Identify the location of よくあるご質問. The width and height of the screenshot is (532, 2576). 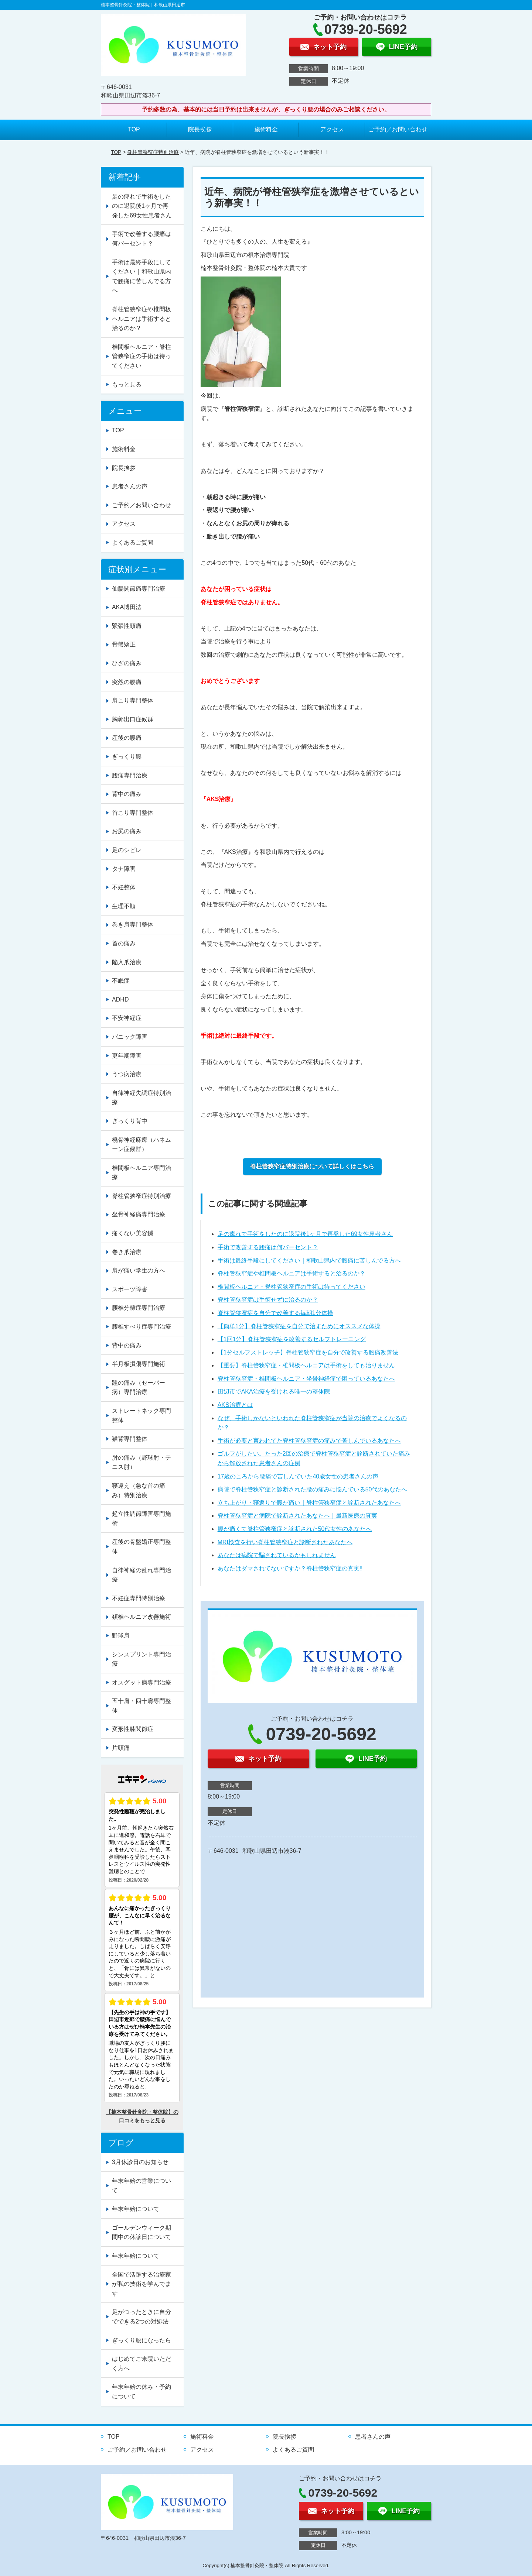
(132, 542).